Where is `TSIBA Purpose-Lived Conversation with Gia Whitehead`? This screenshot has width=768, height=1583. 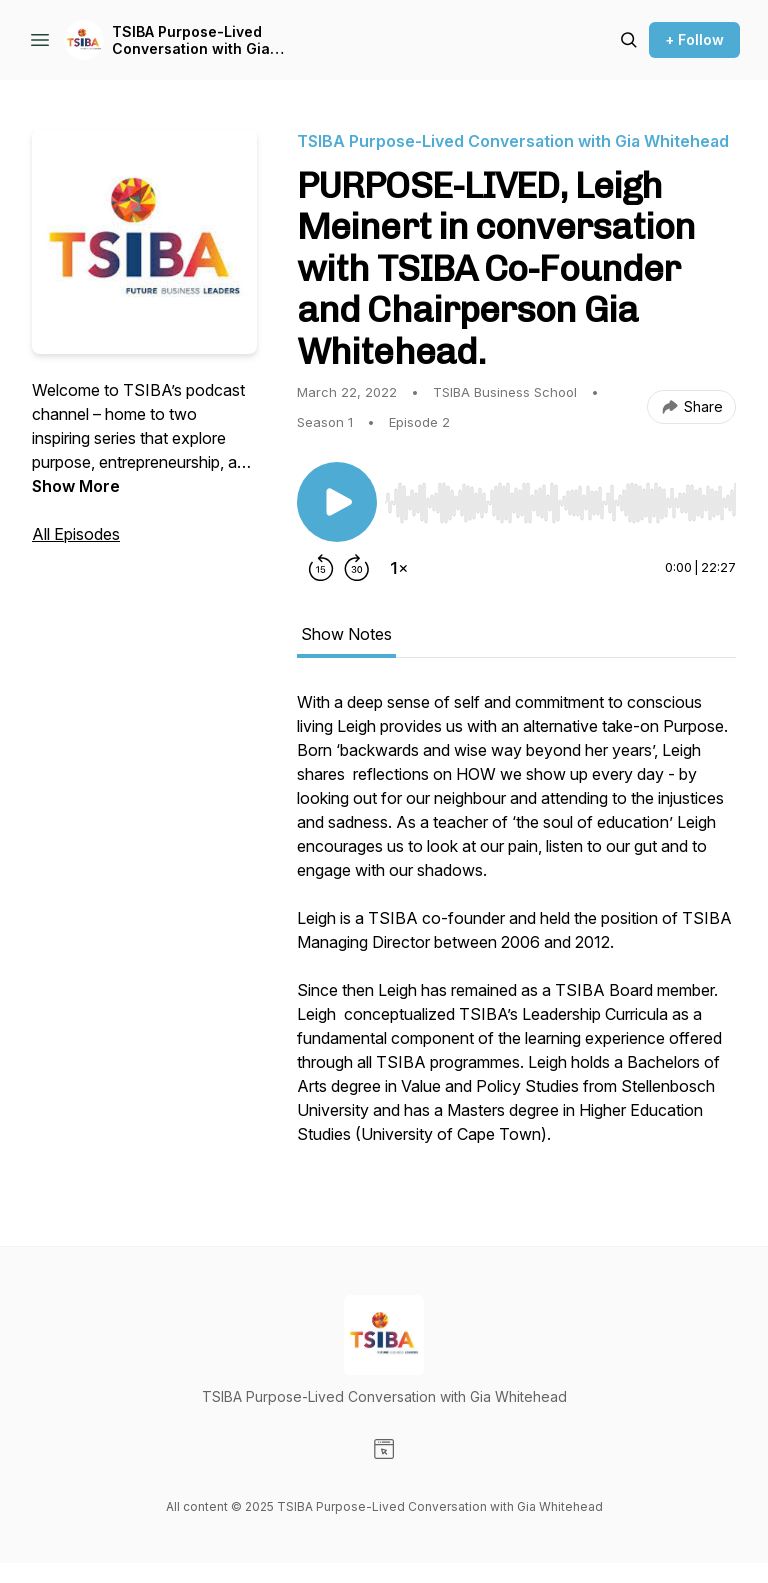 TSIBA Purpose-Lived Conversation with Gia Whitehead is located at coordinates (191, 40).